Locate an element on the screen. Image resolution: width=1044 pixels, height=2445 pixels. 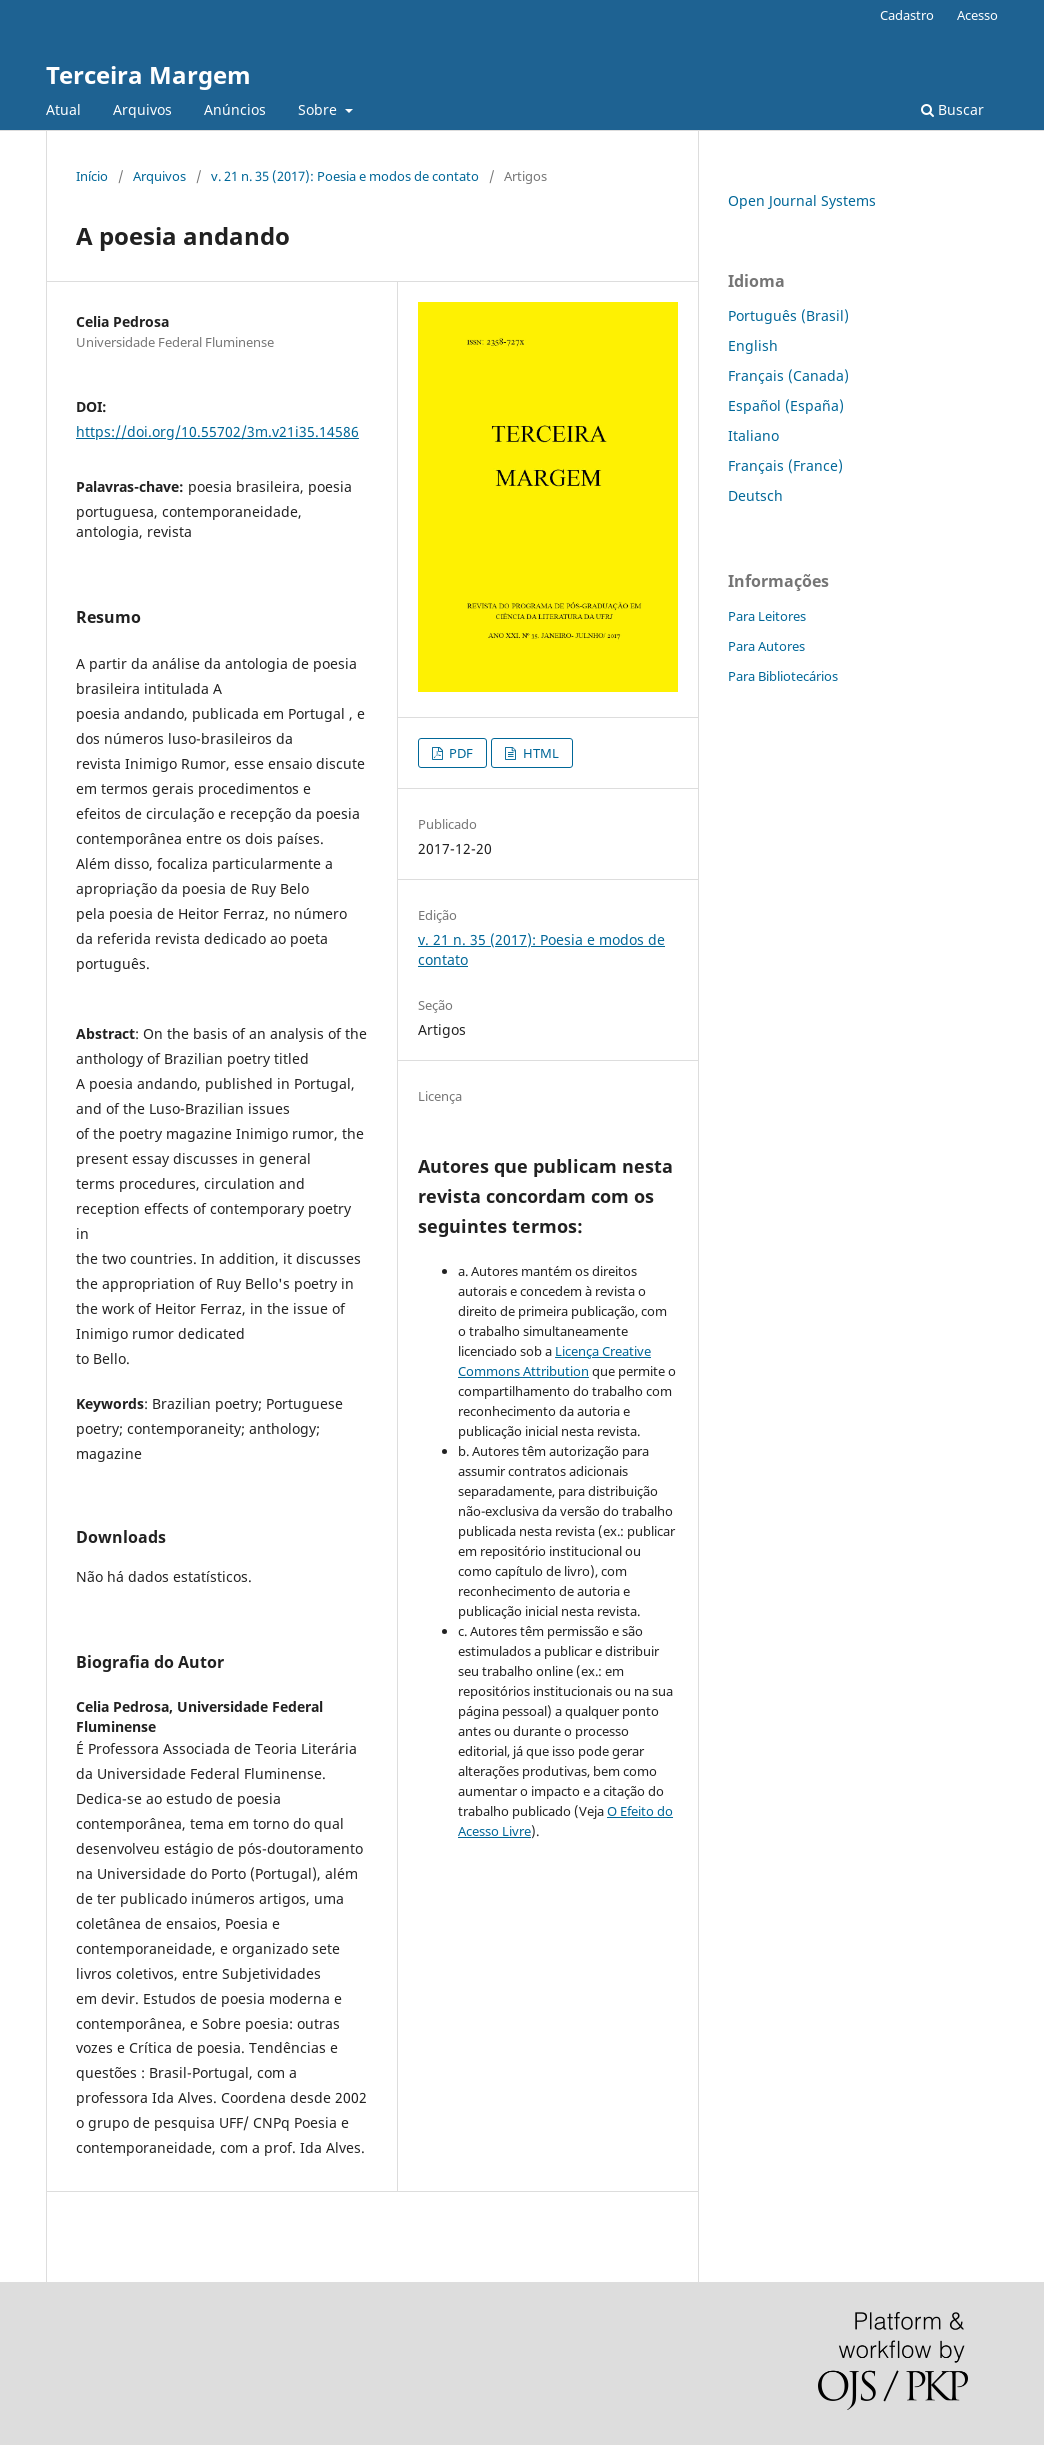
HTML is located at coordinates (539, 753).